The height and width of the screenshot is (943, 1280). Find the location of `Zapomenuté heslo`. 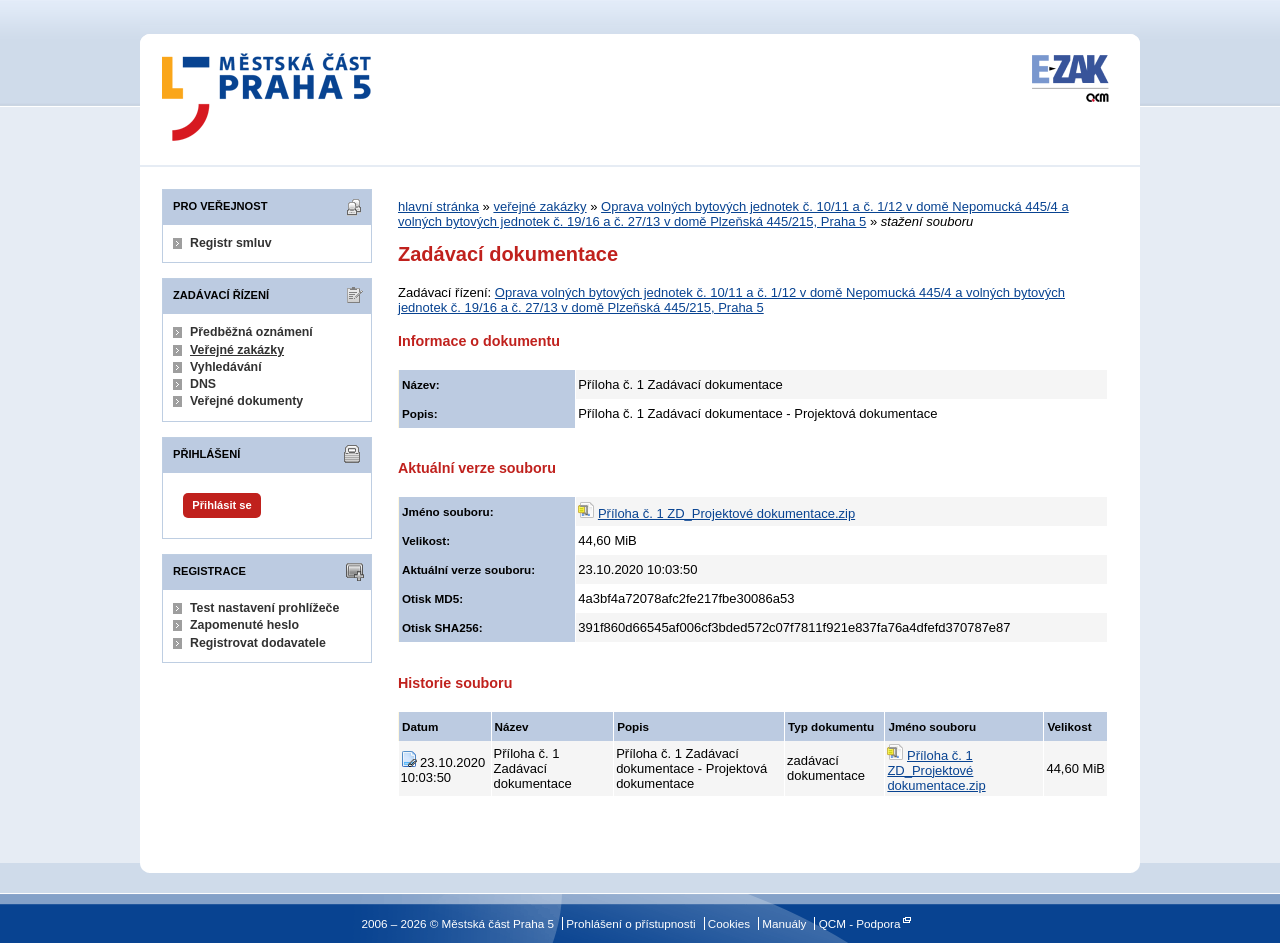

Zapomenuté heslo is located at coordinates (244, 625).